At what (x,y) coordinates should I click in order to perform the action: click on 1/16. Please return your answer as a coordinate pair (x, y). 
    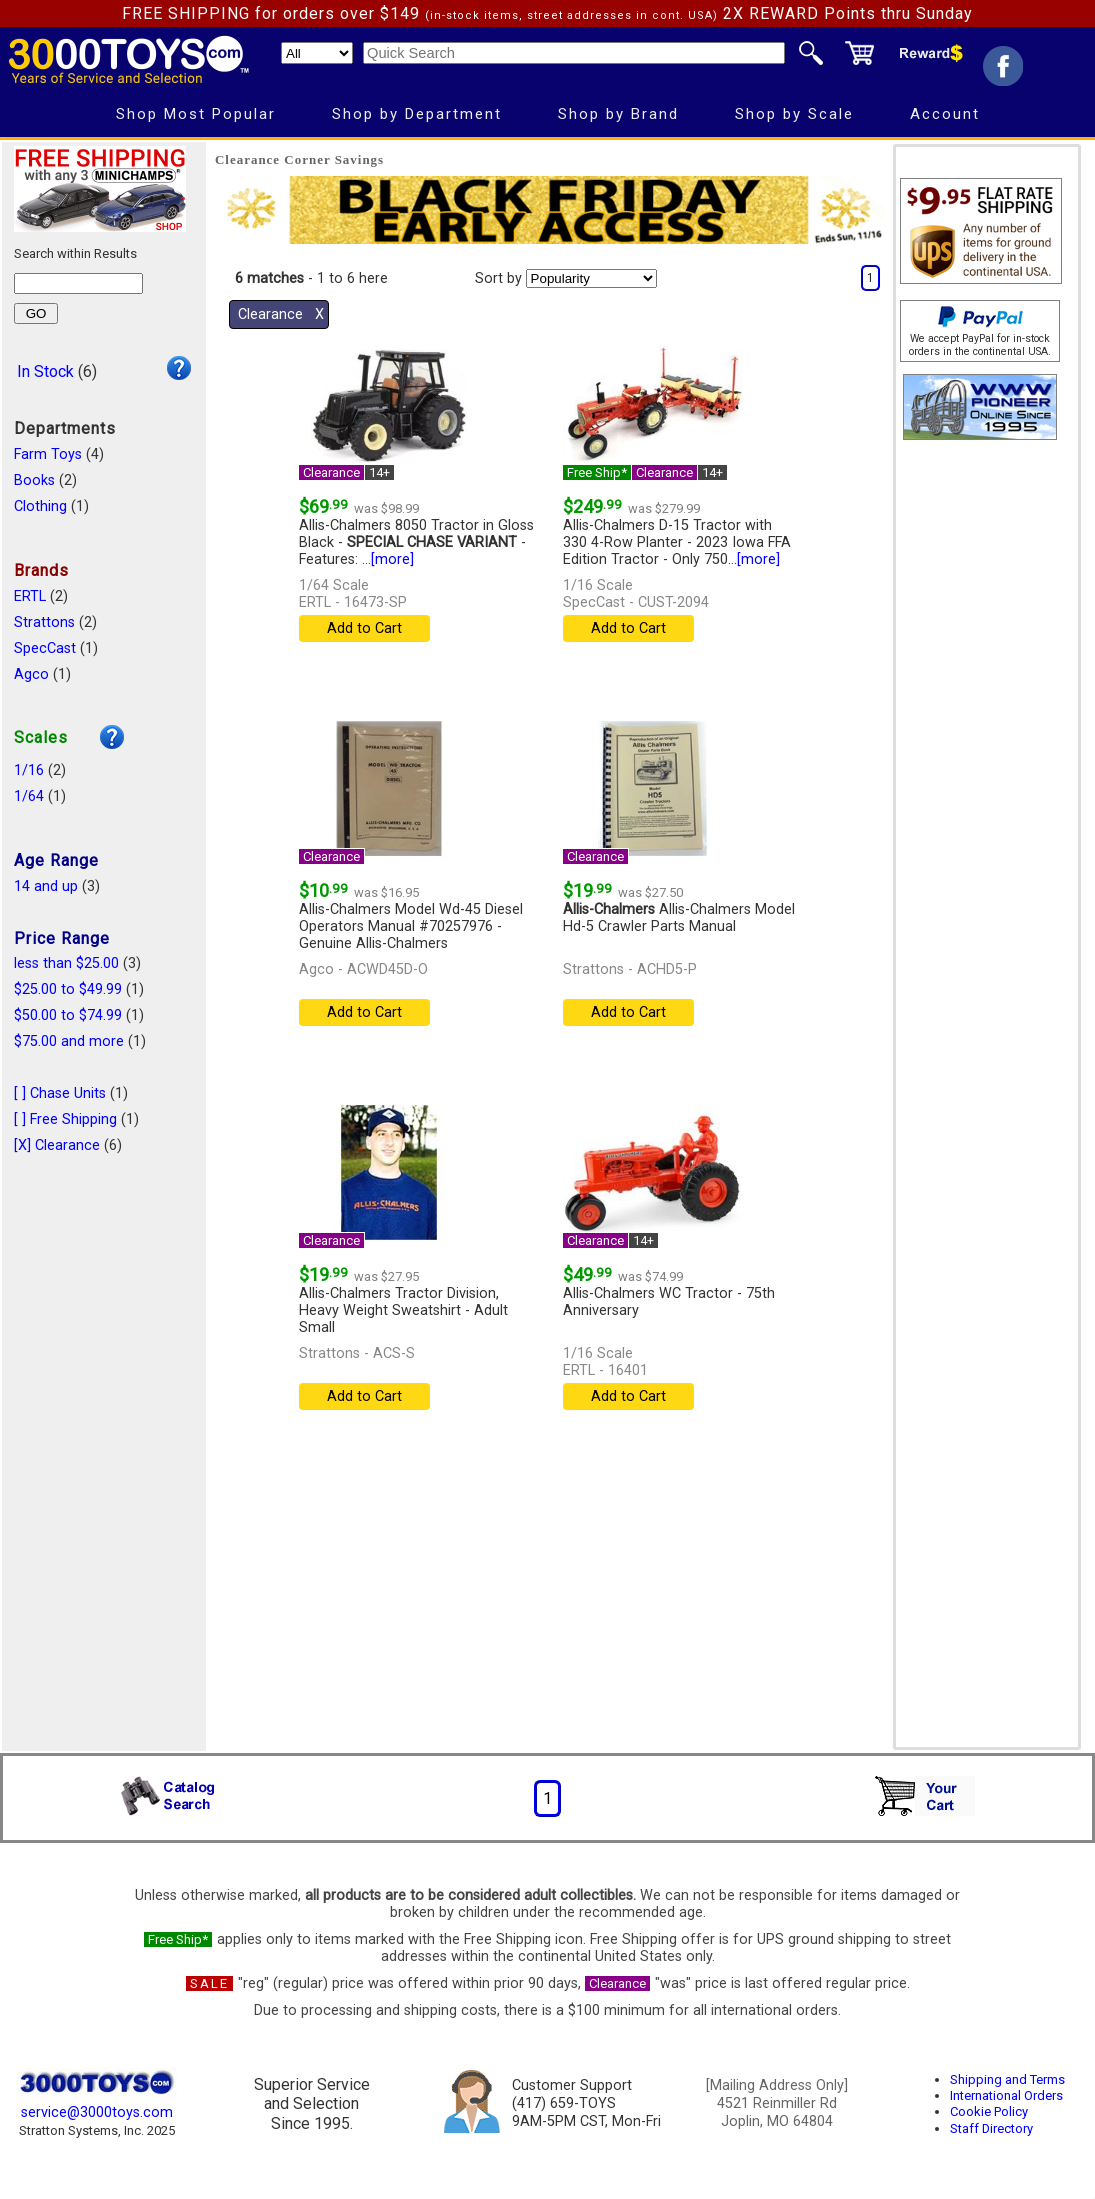
    Looking at the image, I should click on (29, 770).